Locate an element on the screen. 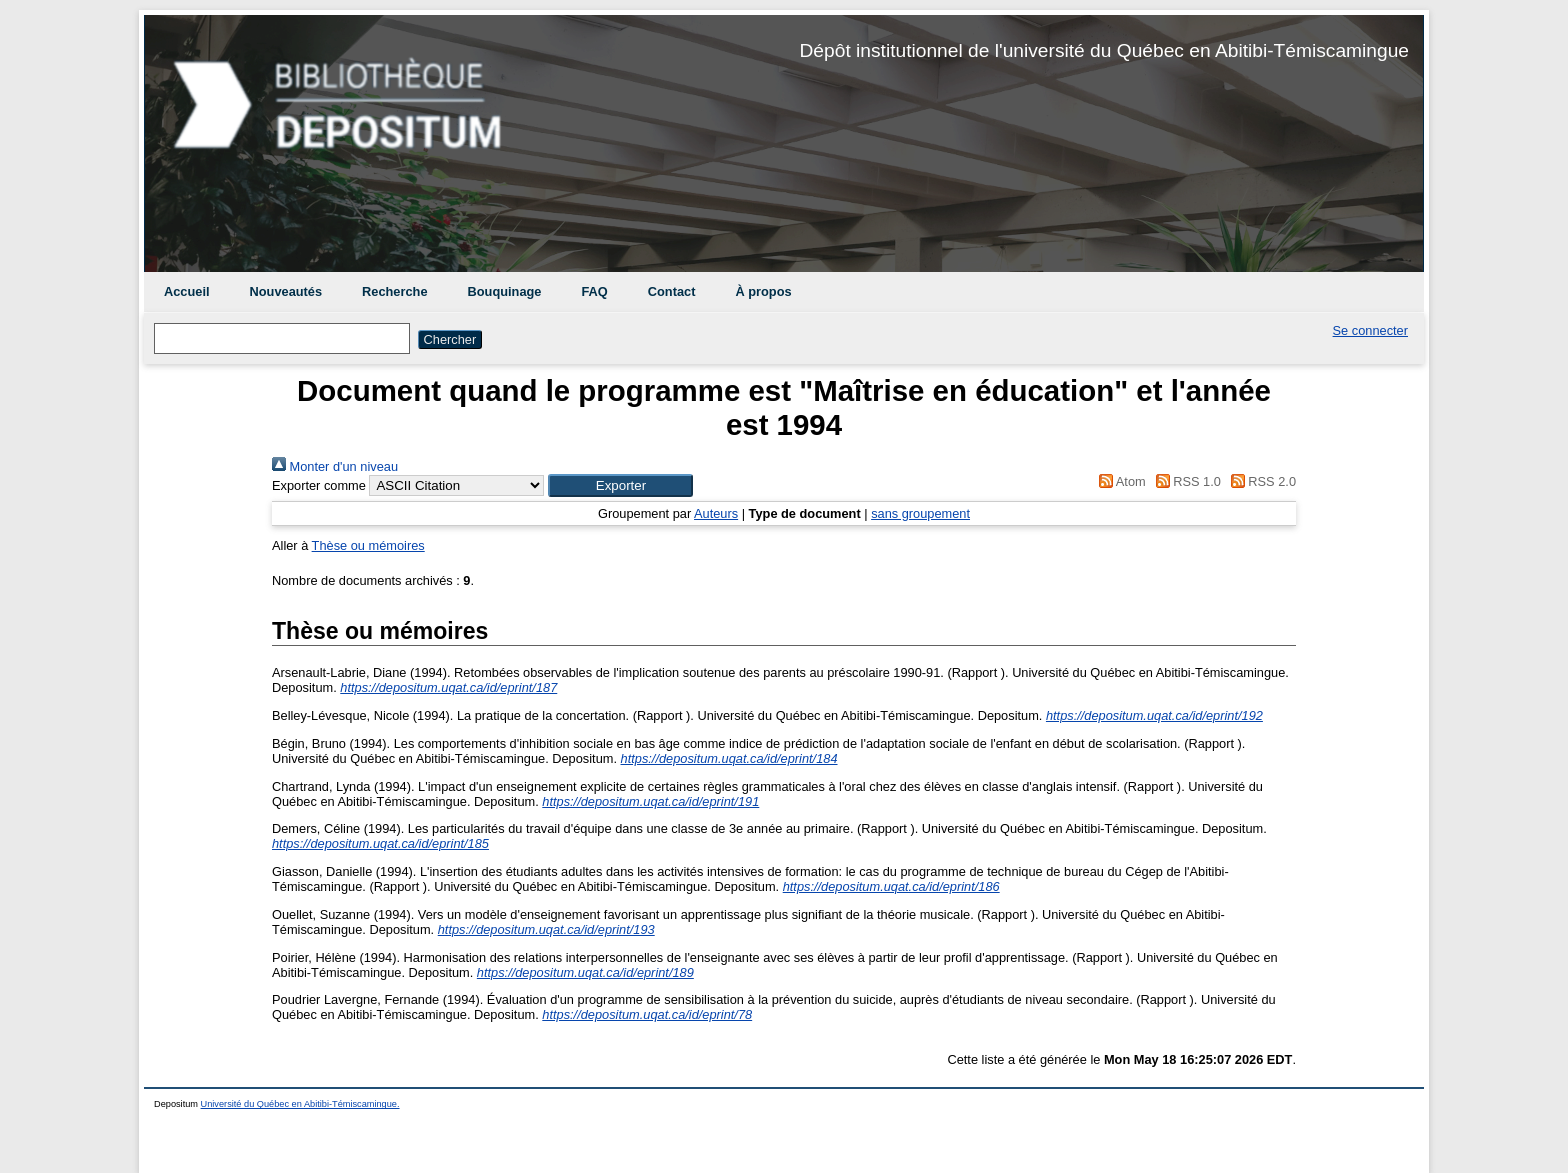 Image resolution: width=1568 pixels, height=1173 pixels. RSS 1.0 is located at coordinates (1185, 481).